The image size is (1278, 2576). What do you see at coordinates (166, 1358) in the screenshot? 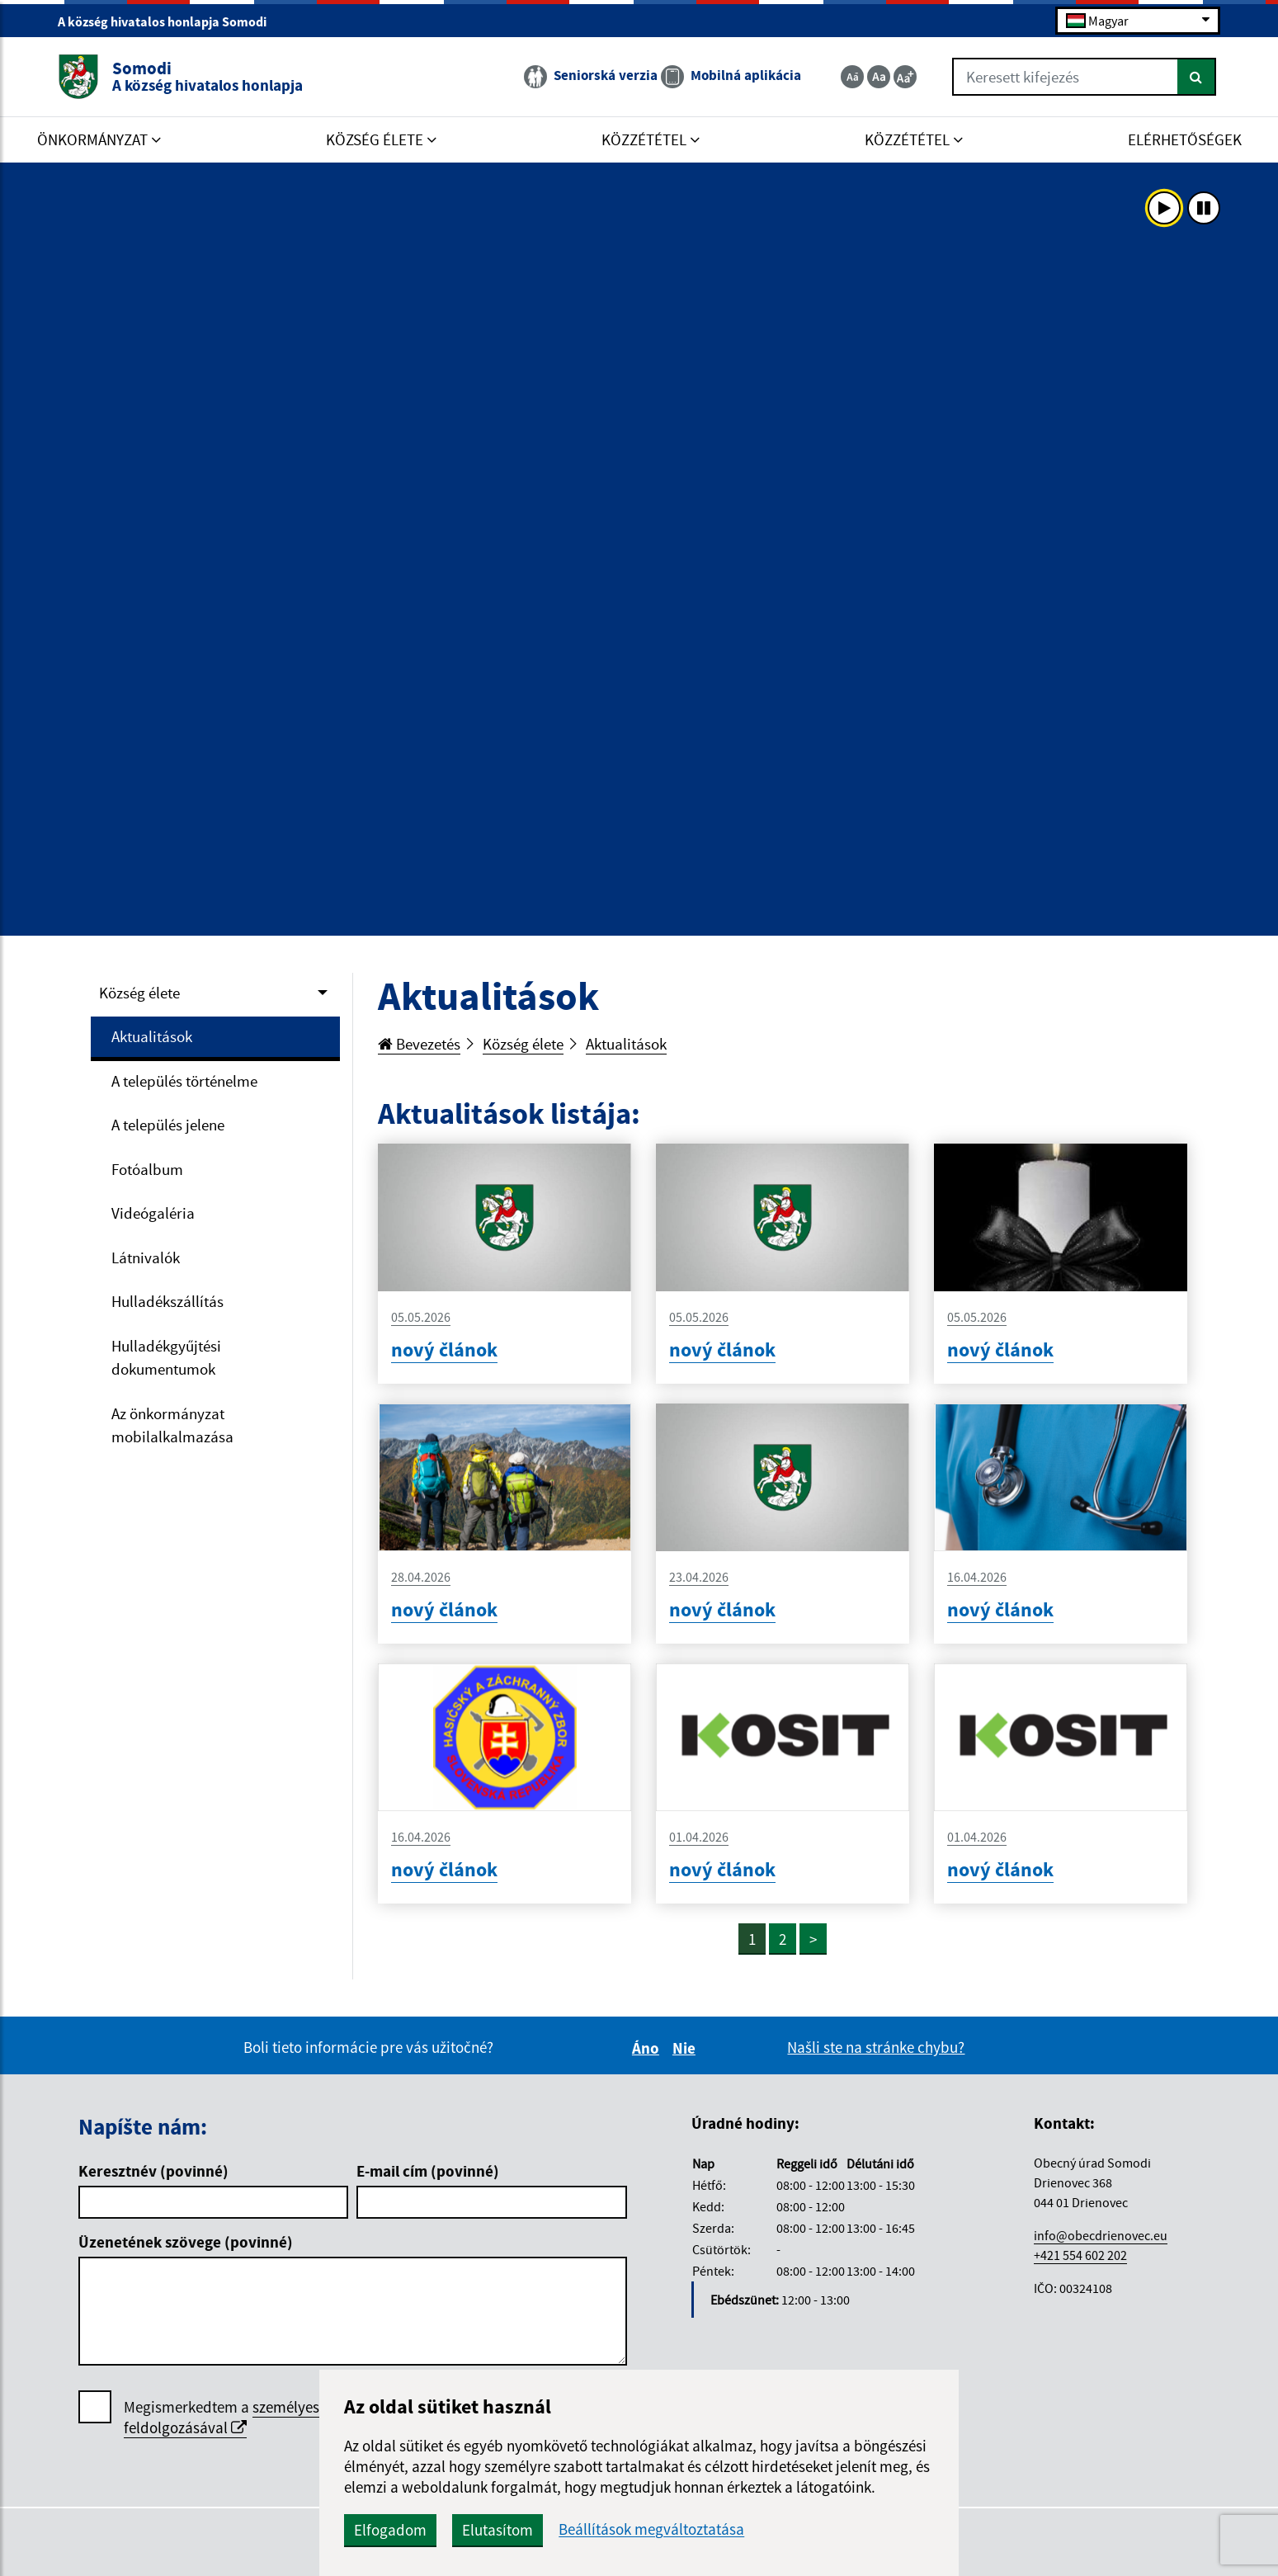
I see `Hulladékgyűjtési dokumentumok` at bounding box center [166, 1358].